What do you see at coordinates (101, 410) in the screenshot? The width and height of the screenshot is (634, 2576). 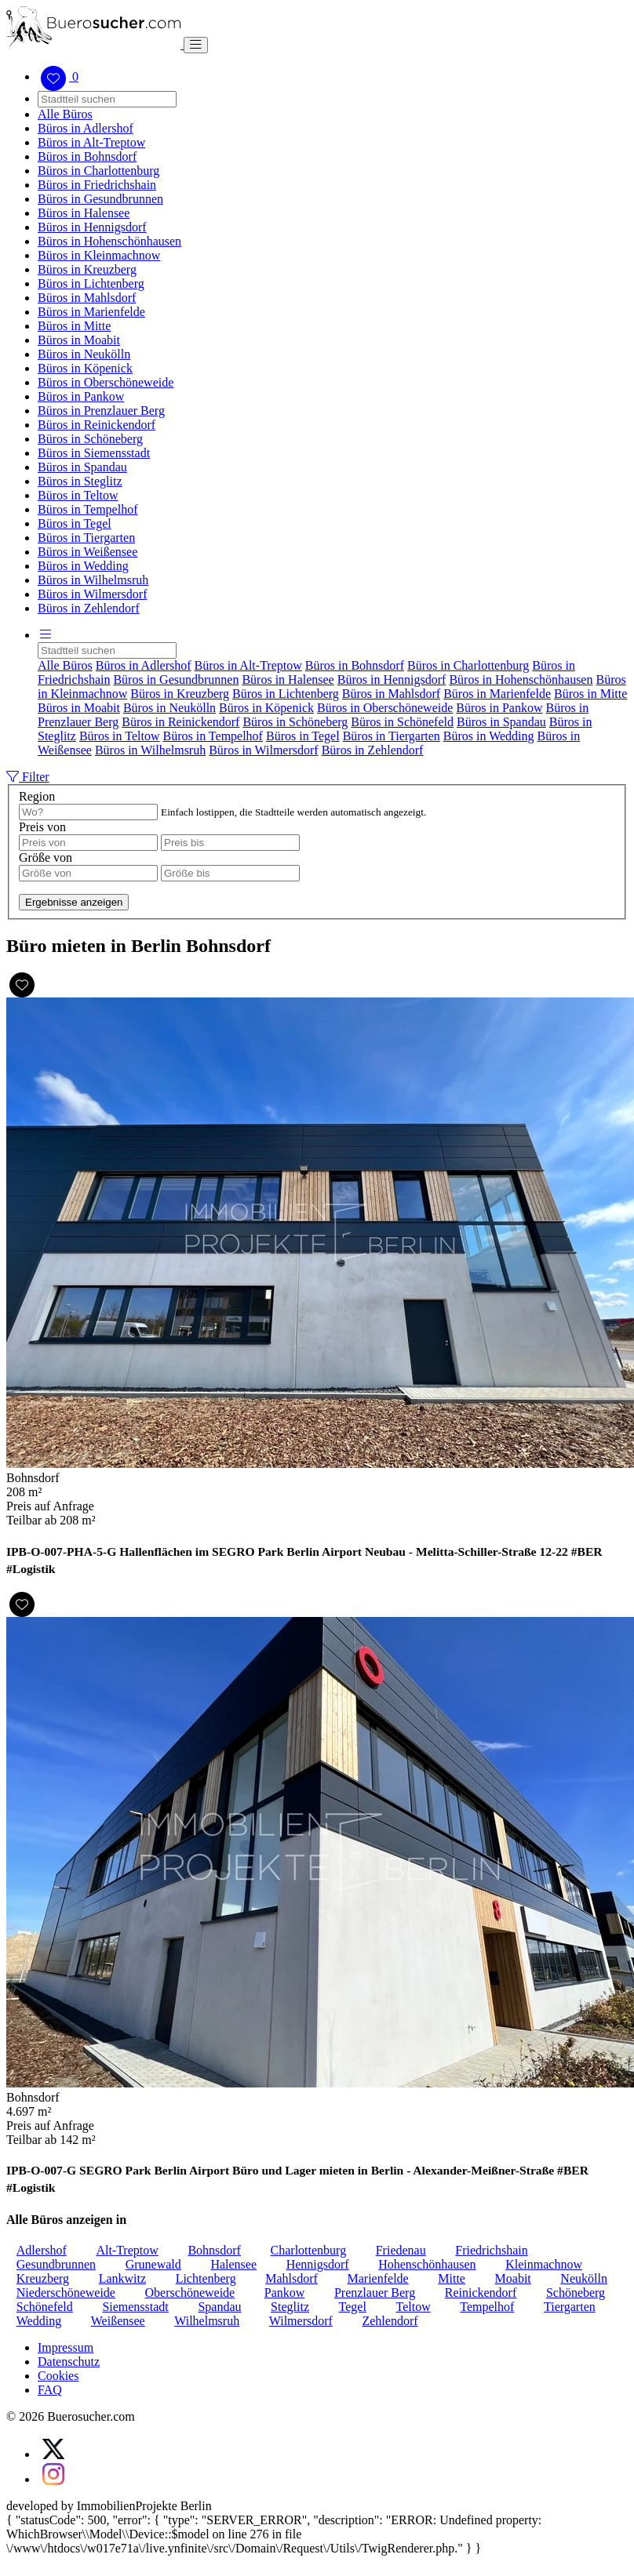 I see `Büros in Prenzlauer Berg` at bounding box center [101, 410].